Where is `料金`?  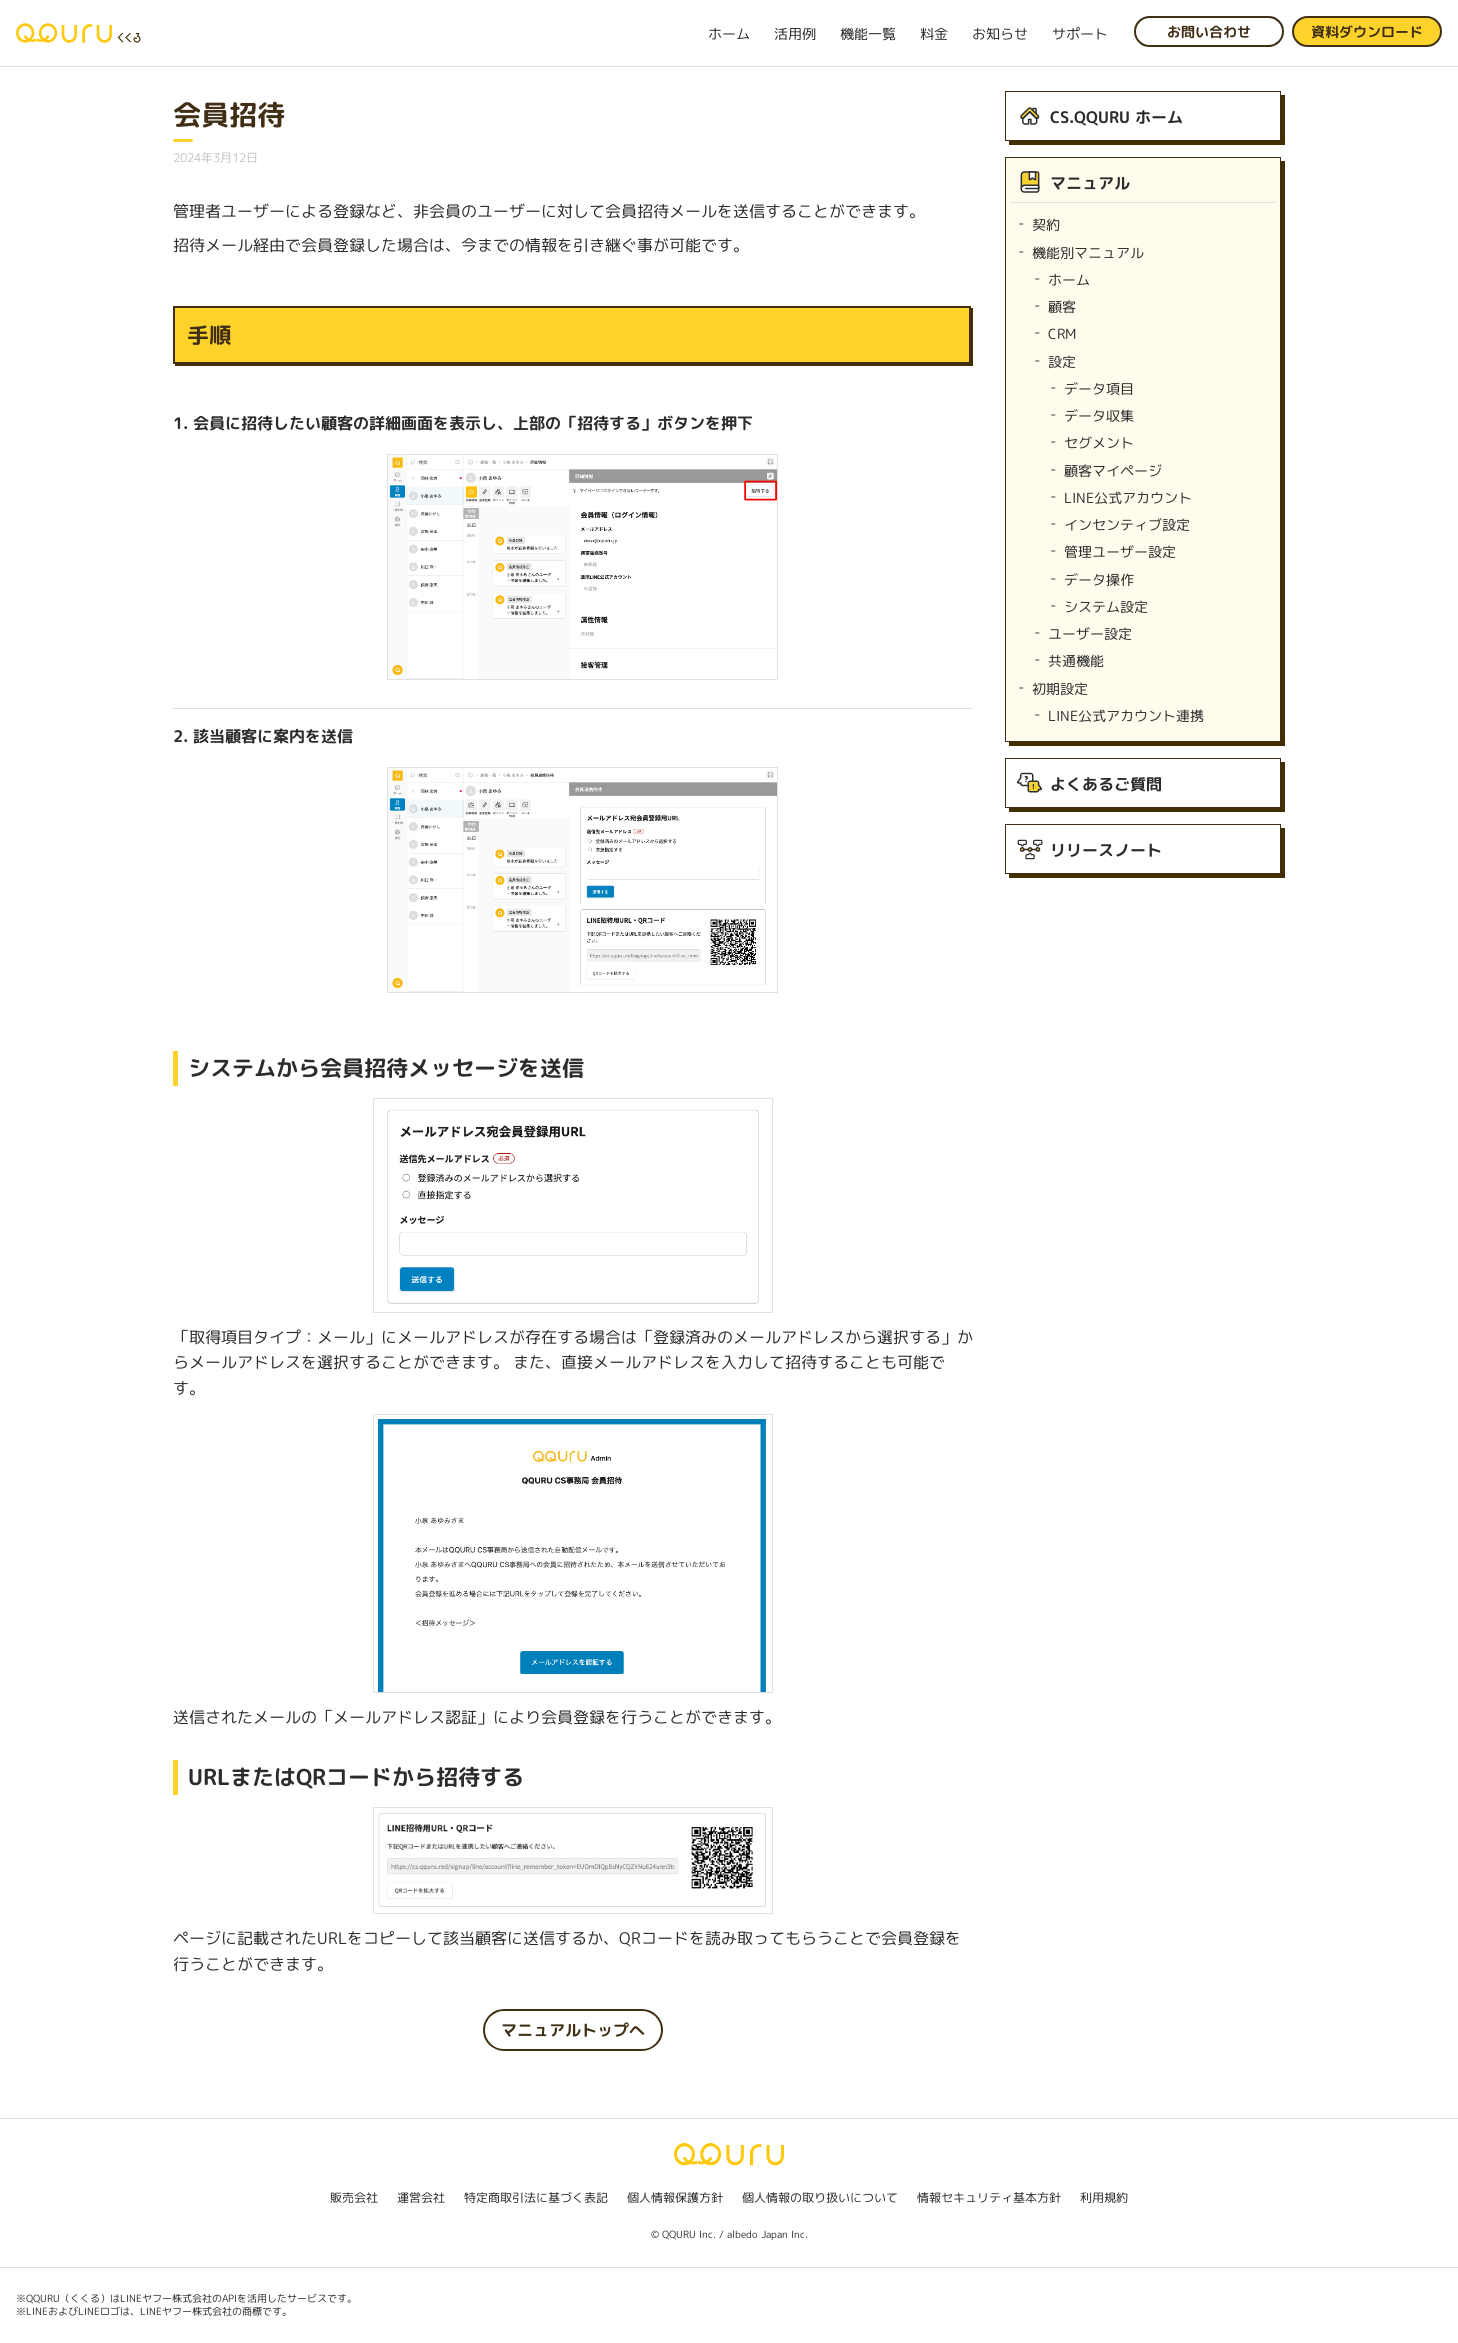 料金 is located at coordinates (934, 33).